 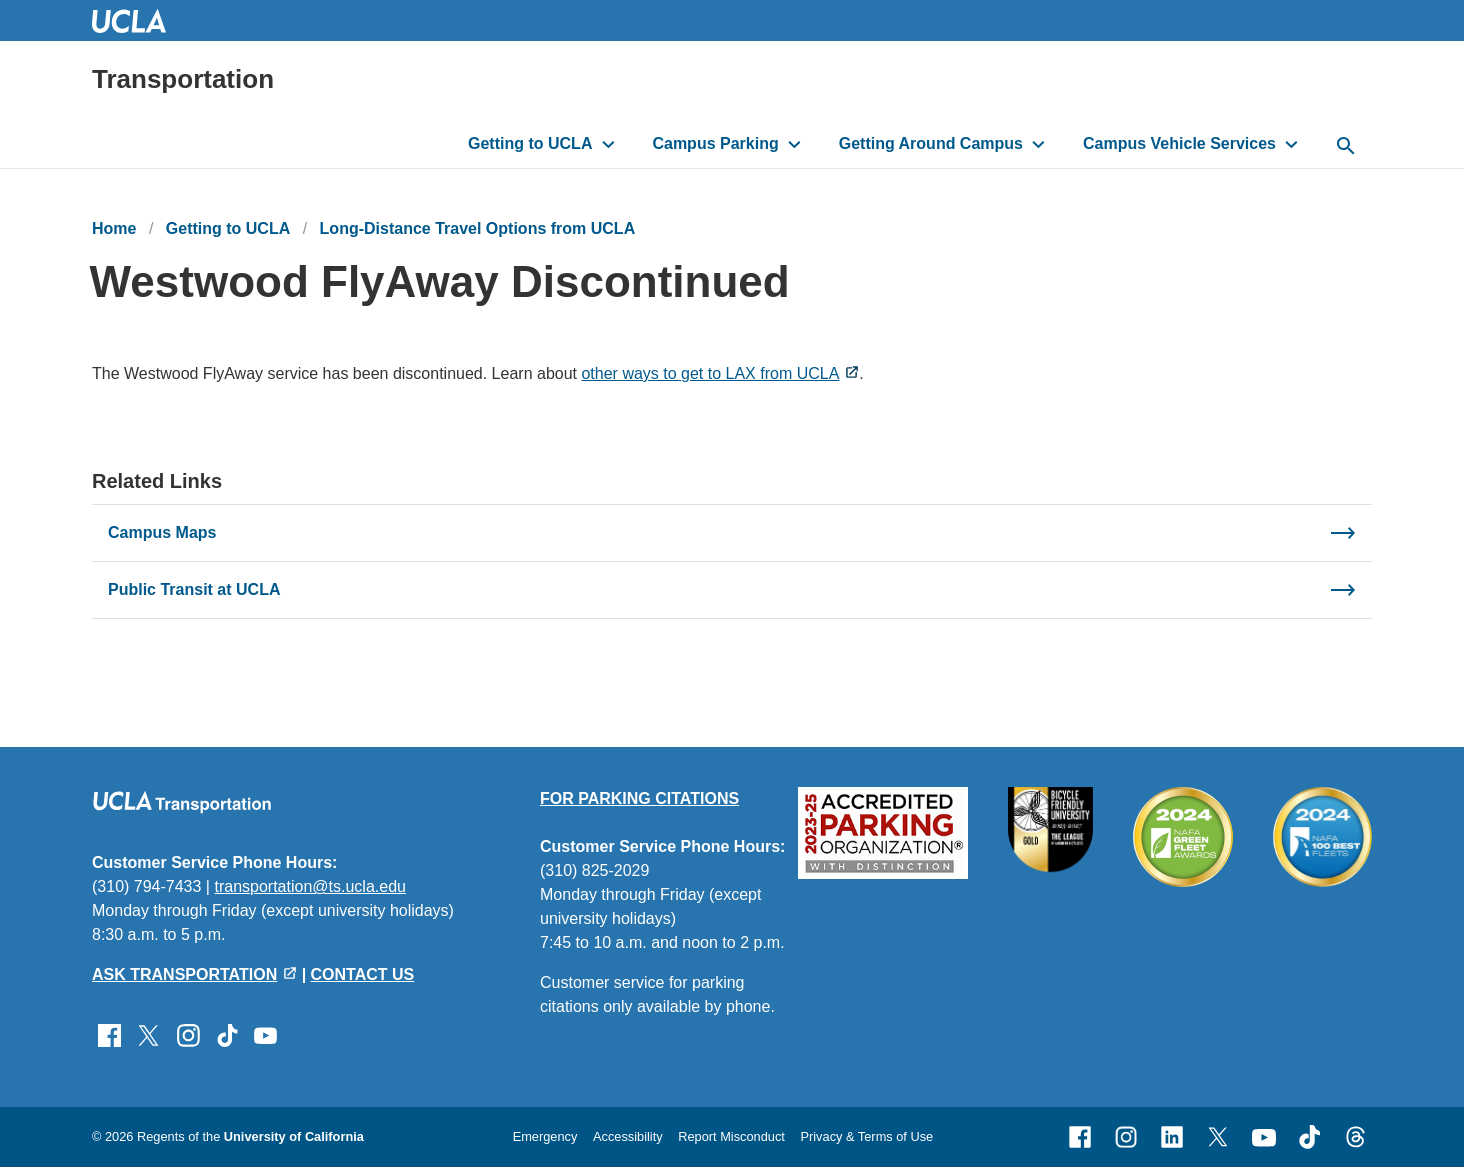 I want to click on Home, so click(x=114, y=228).